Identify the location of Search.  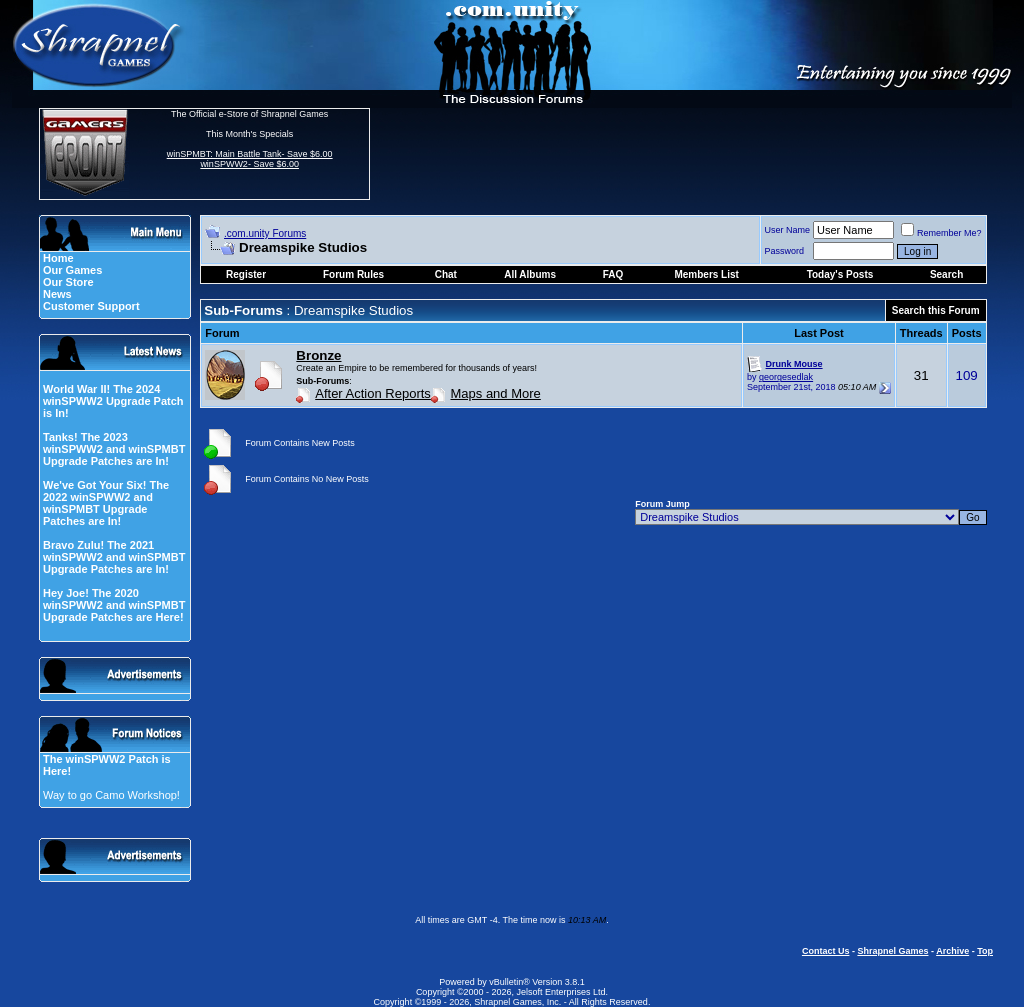
(946, 274).